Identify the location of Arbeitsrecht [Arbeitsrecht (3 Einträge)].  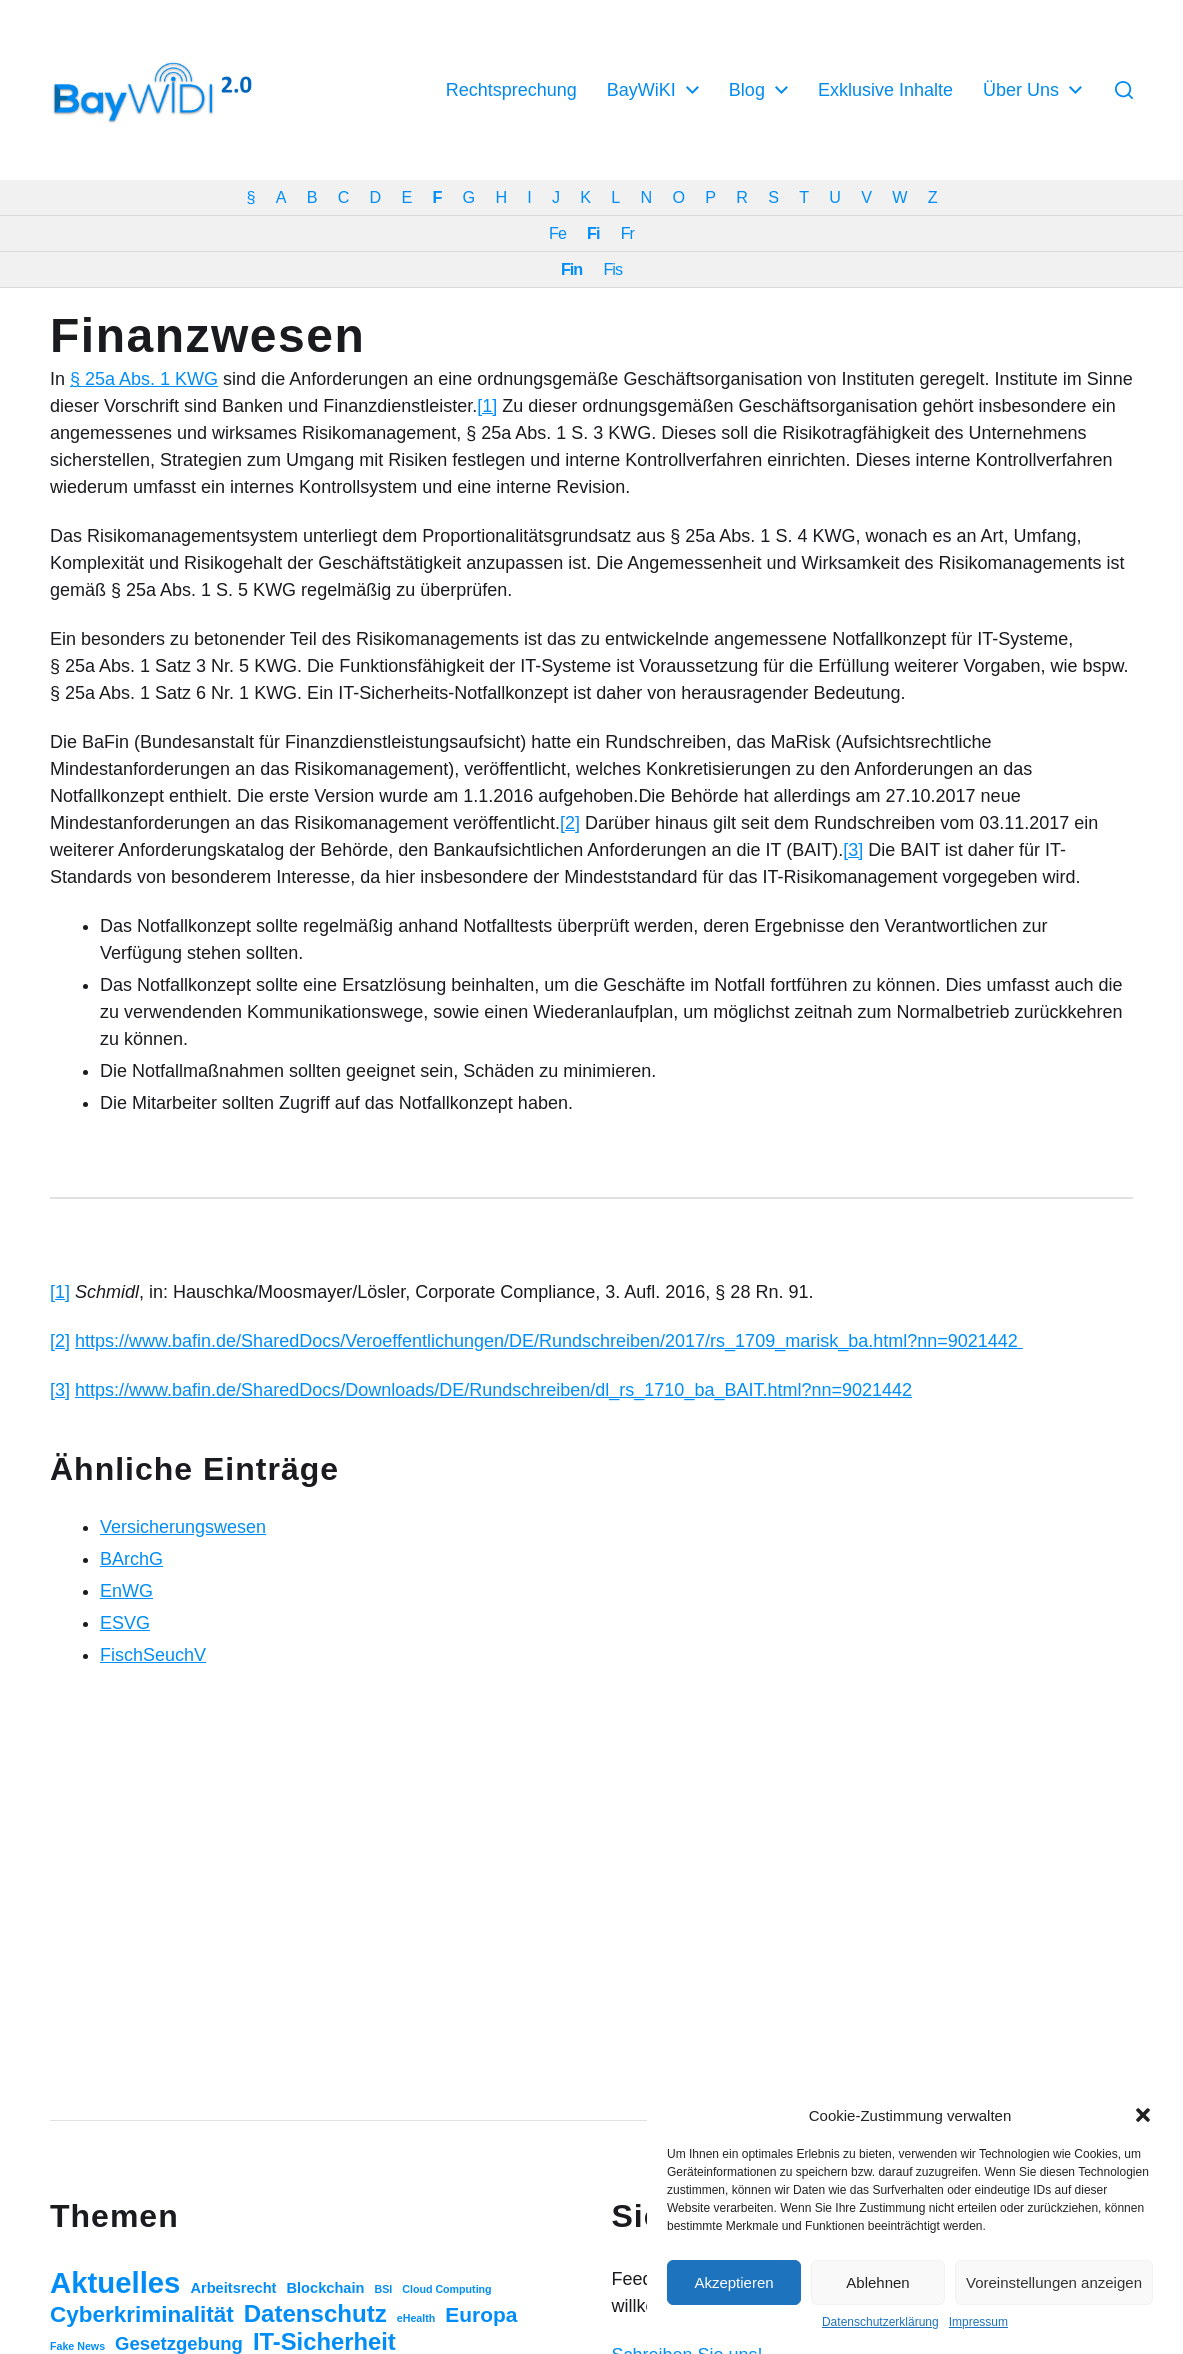
(233, 2288).